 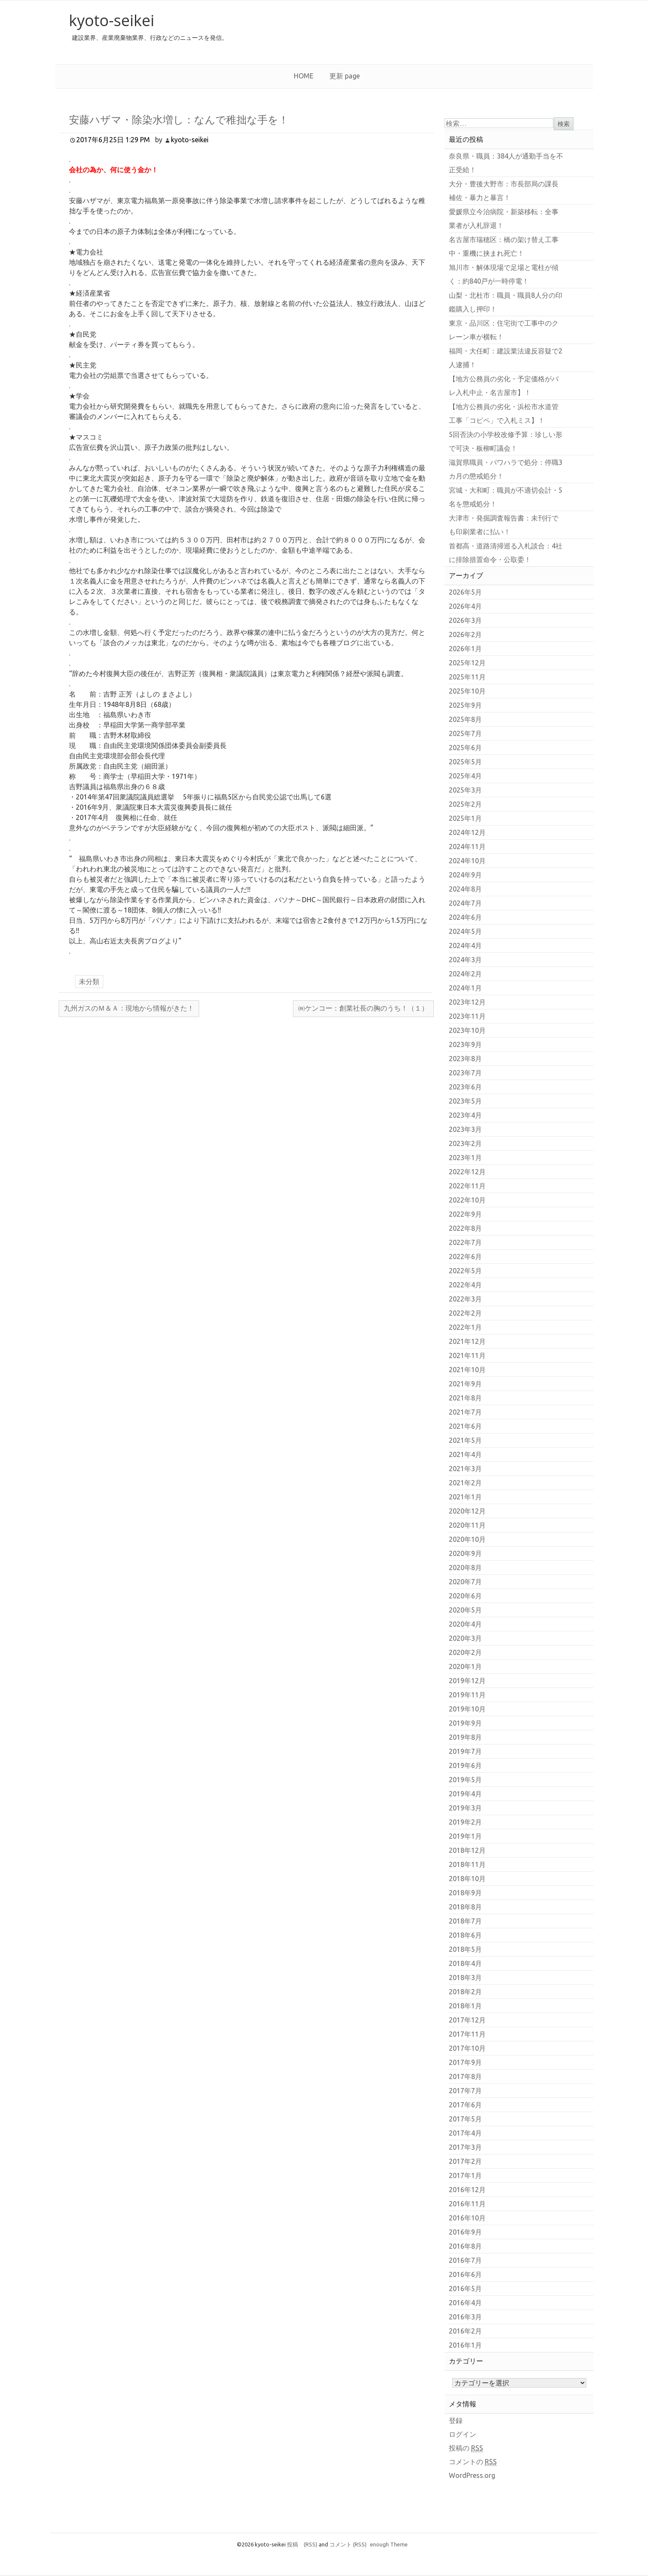 What do you see at coordinates (465, 1977) in the screenshot?
I see `2018年3月` at bounding box center [465, 1977].